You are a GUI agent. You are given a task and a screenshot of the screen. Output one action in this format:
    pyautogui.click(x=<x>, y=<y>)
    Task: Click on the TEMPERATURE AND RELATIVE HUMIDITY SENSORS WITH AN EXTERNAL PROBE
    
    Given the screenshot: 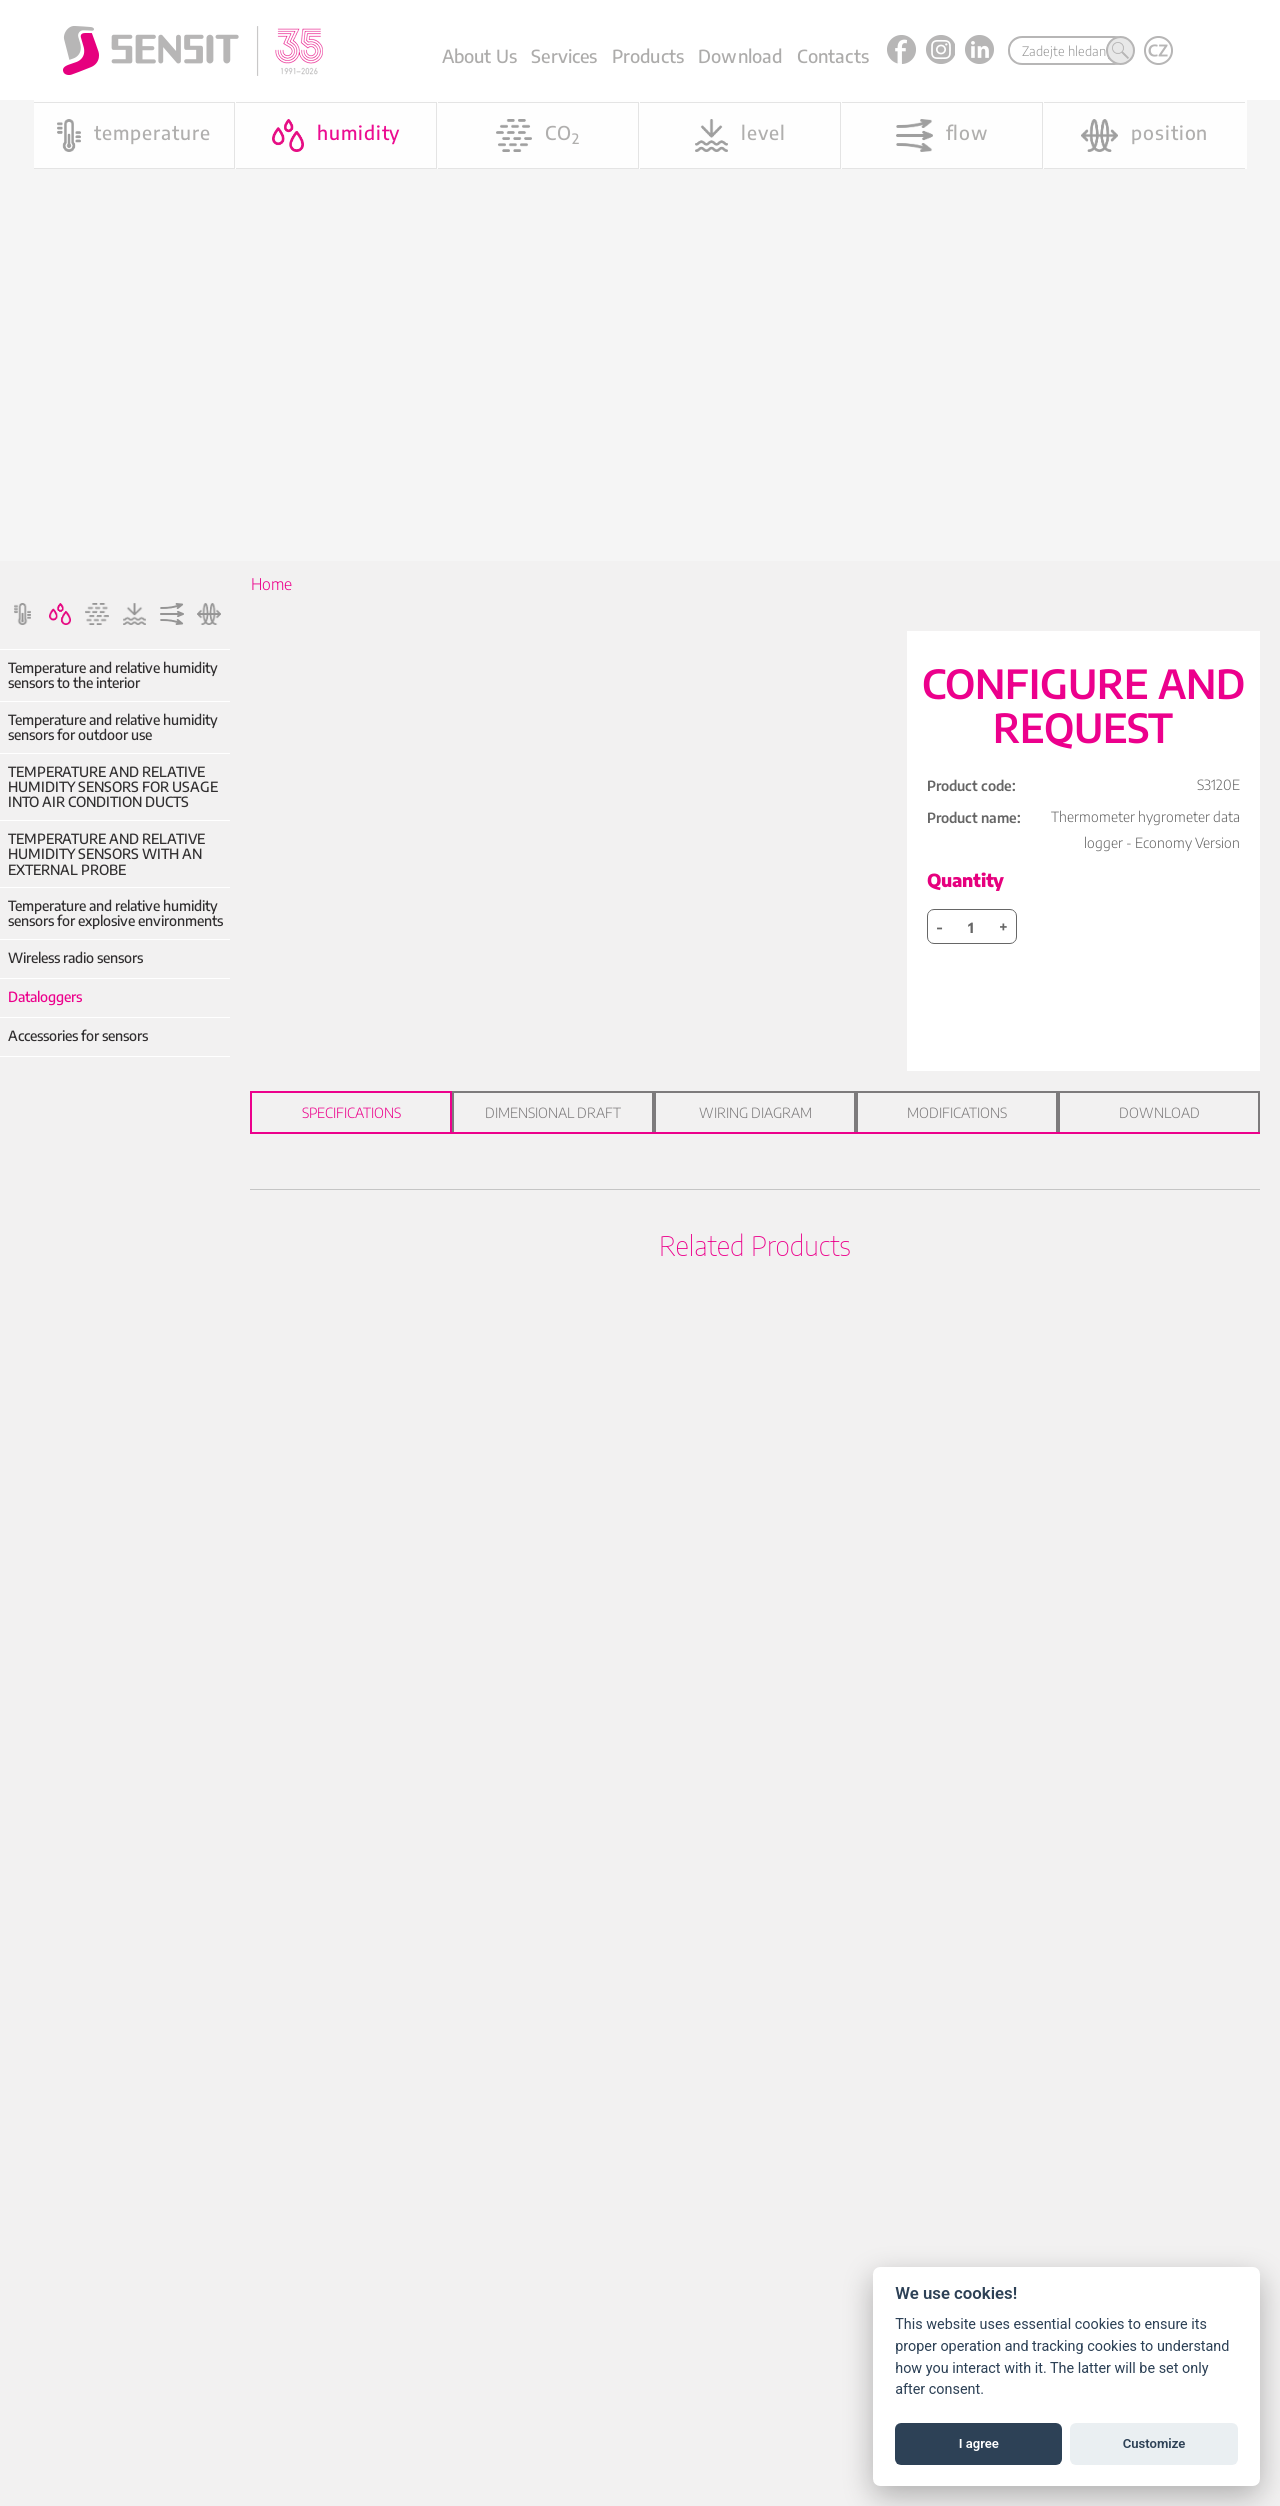 What is the action you would take?
    pyautogui.click(x=106, y=854)
    